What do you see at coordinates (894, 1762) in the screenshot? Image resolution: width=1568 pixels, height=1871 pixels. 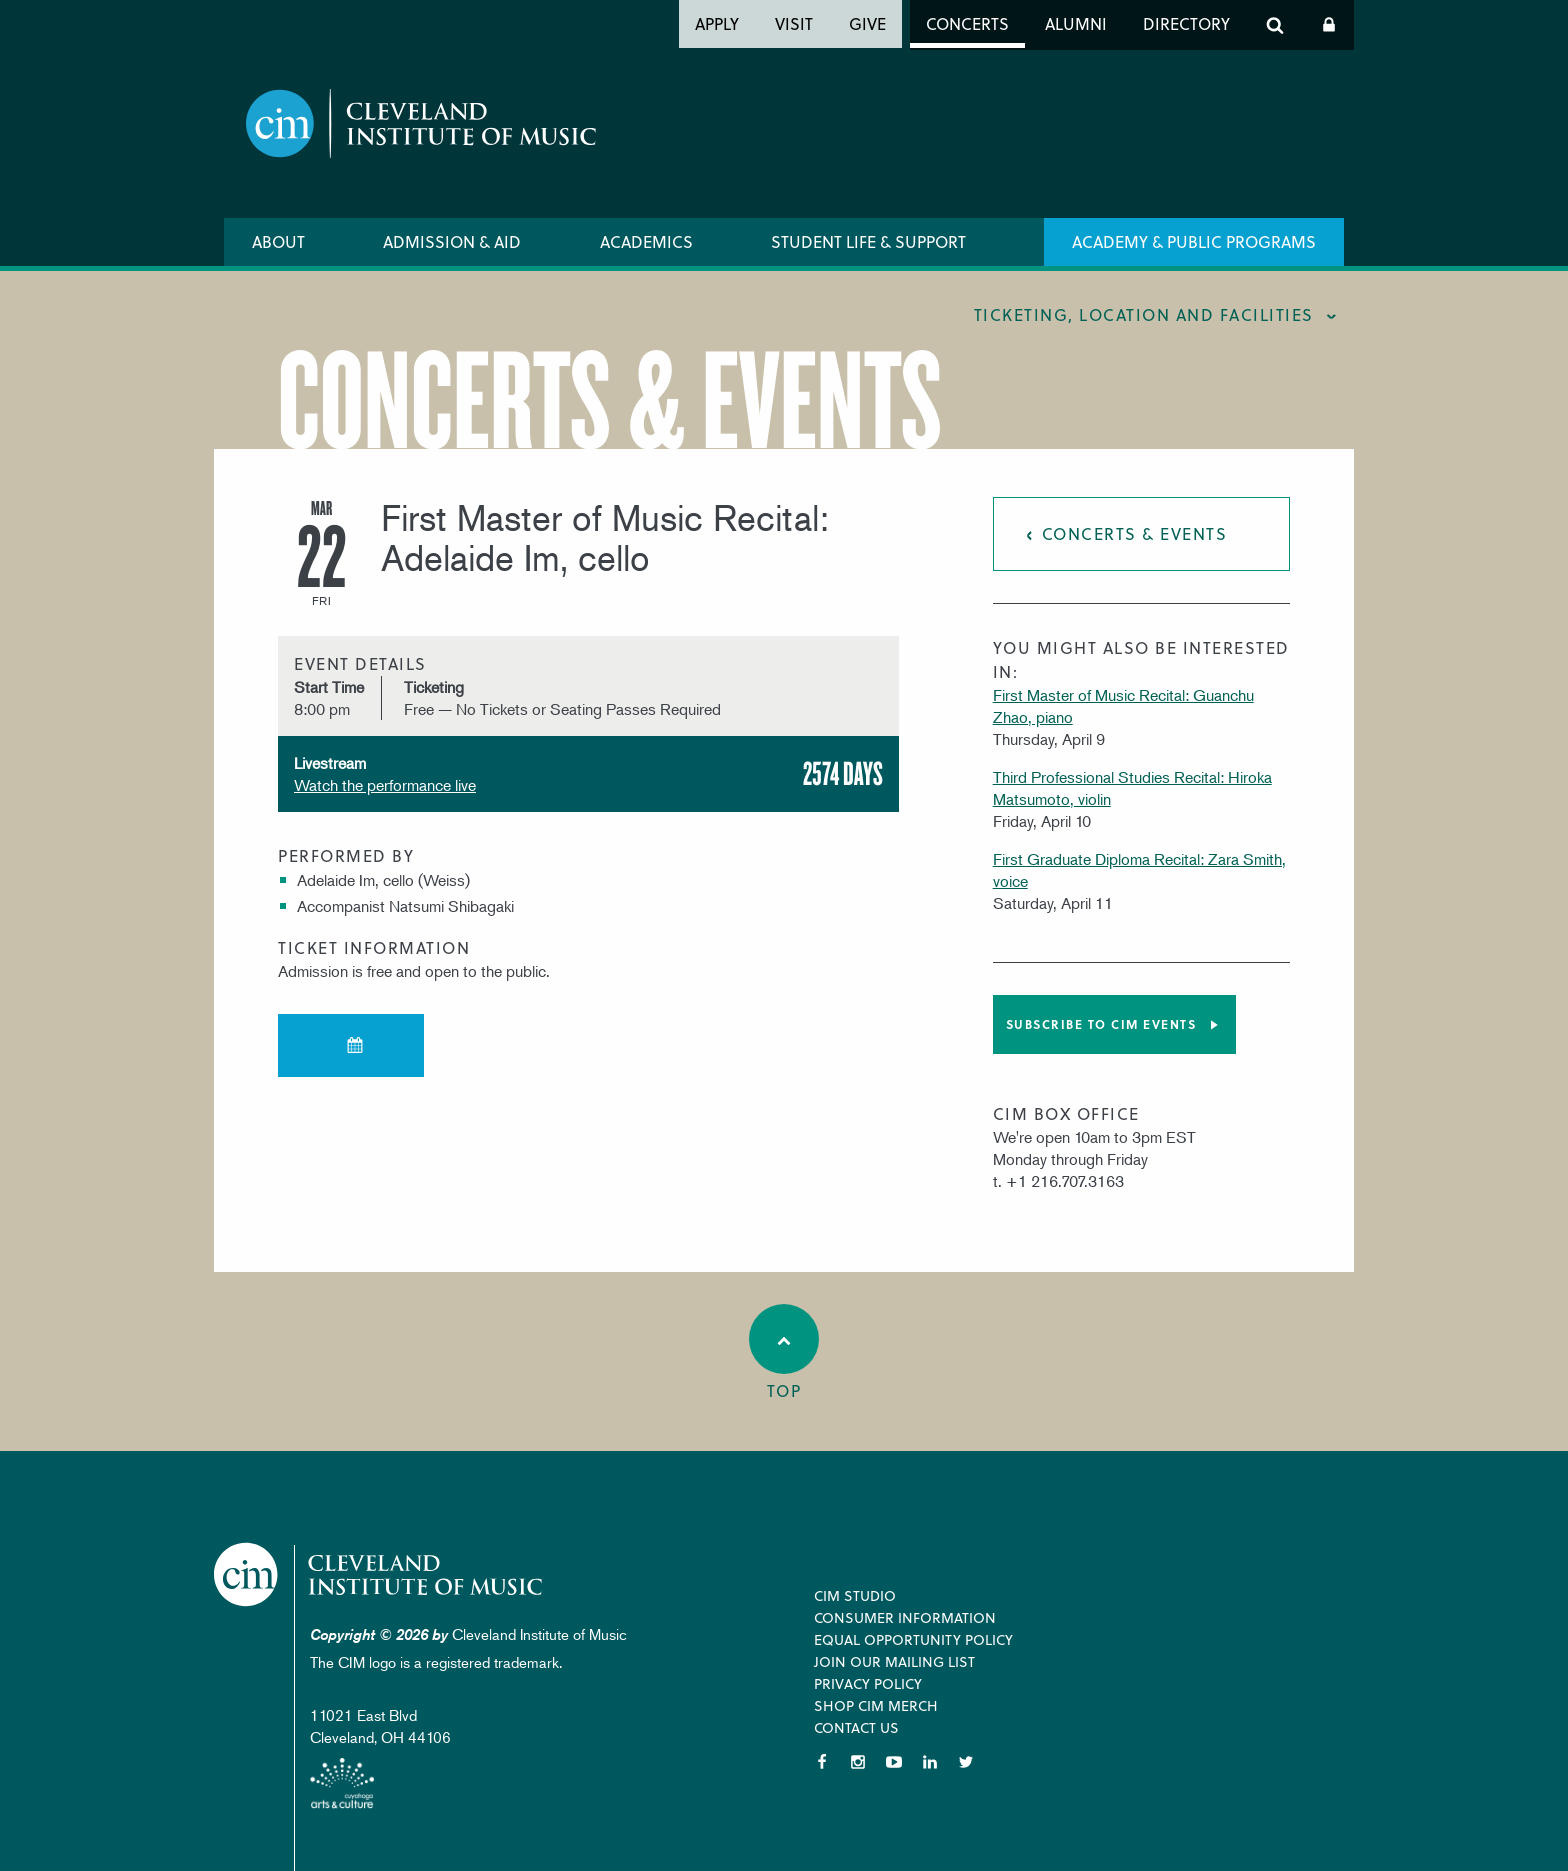 I see `YouTube` at bounding box center [894, 1762].